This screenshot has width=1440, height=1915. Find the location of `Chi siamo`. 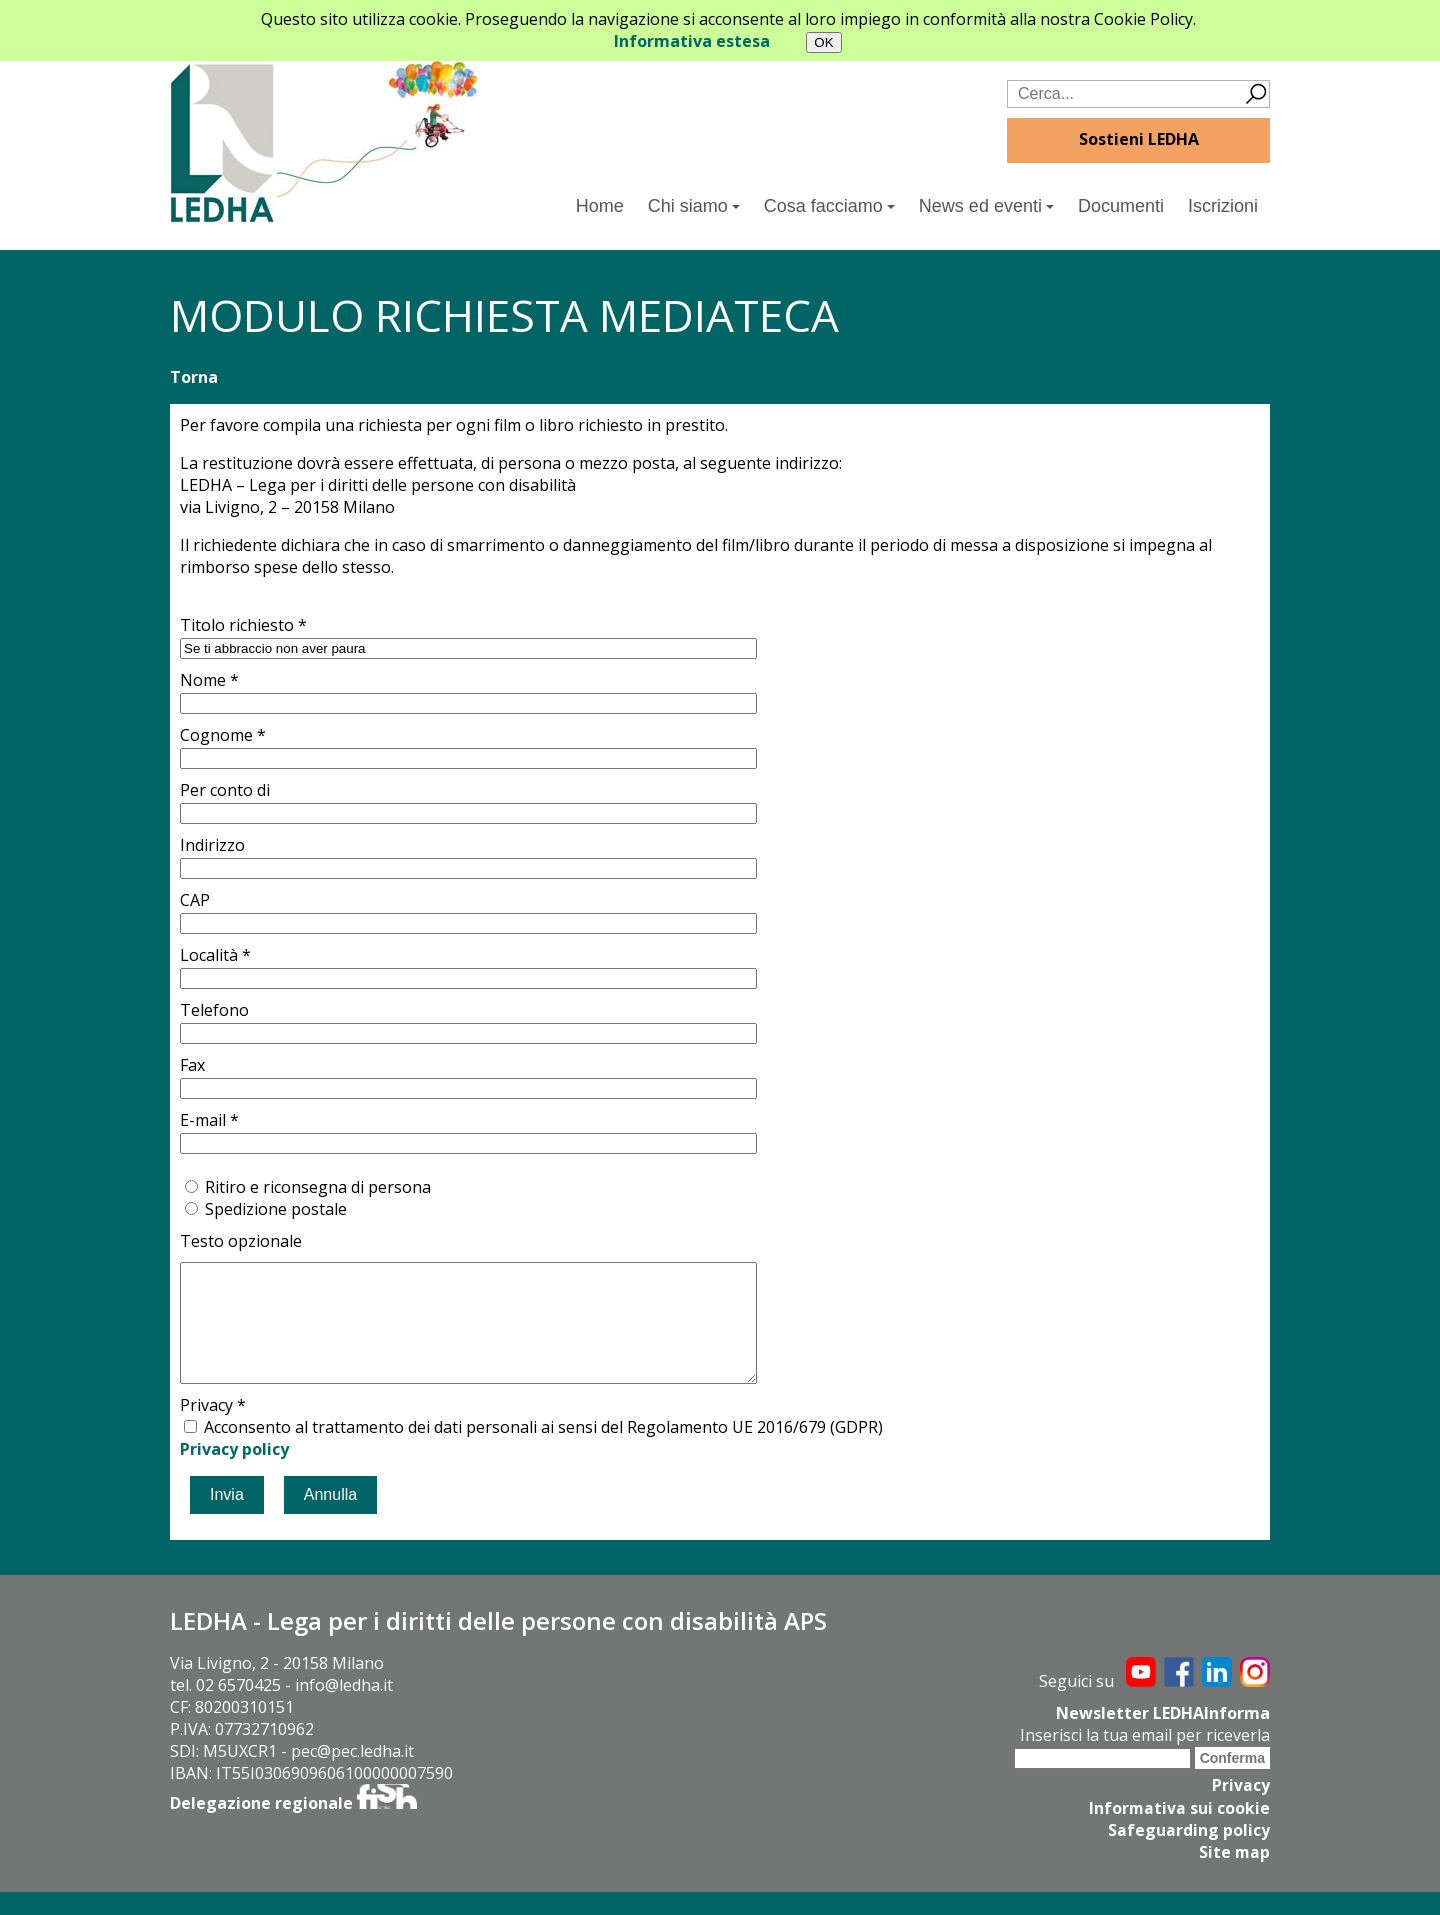

Chi siamo is located at coordinates (694, 206).